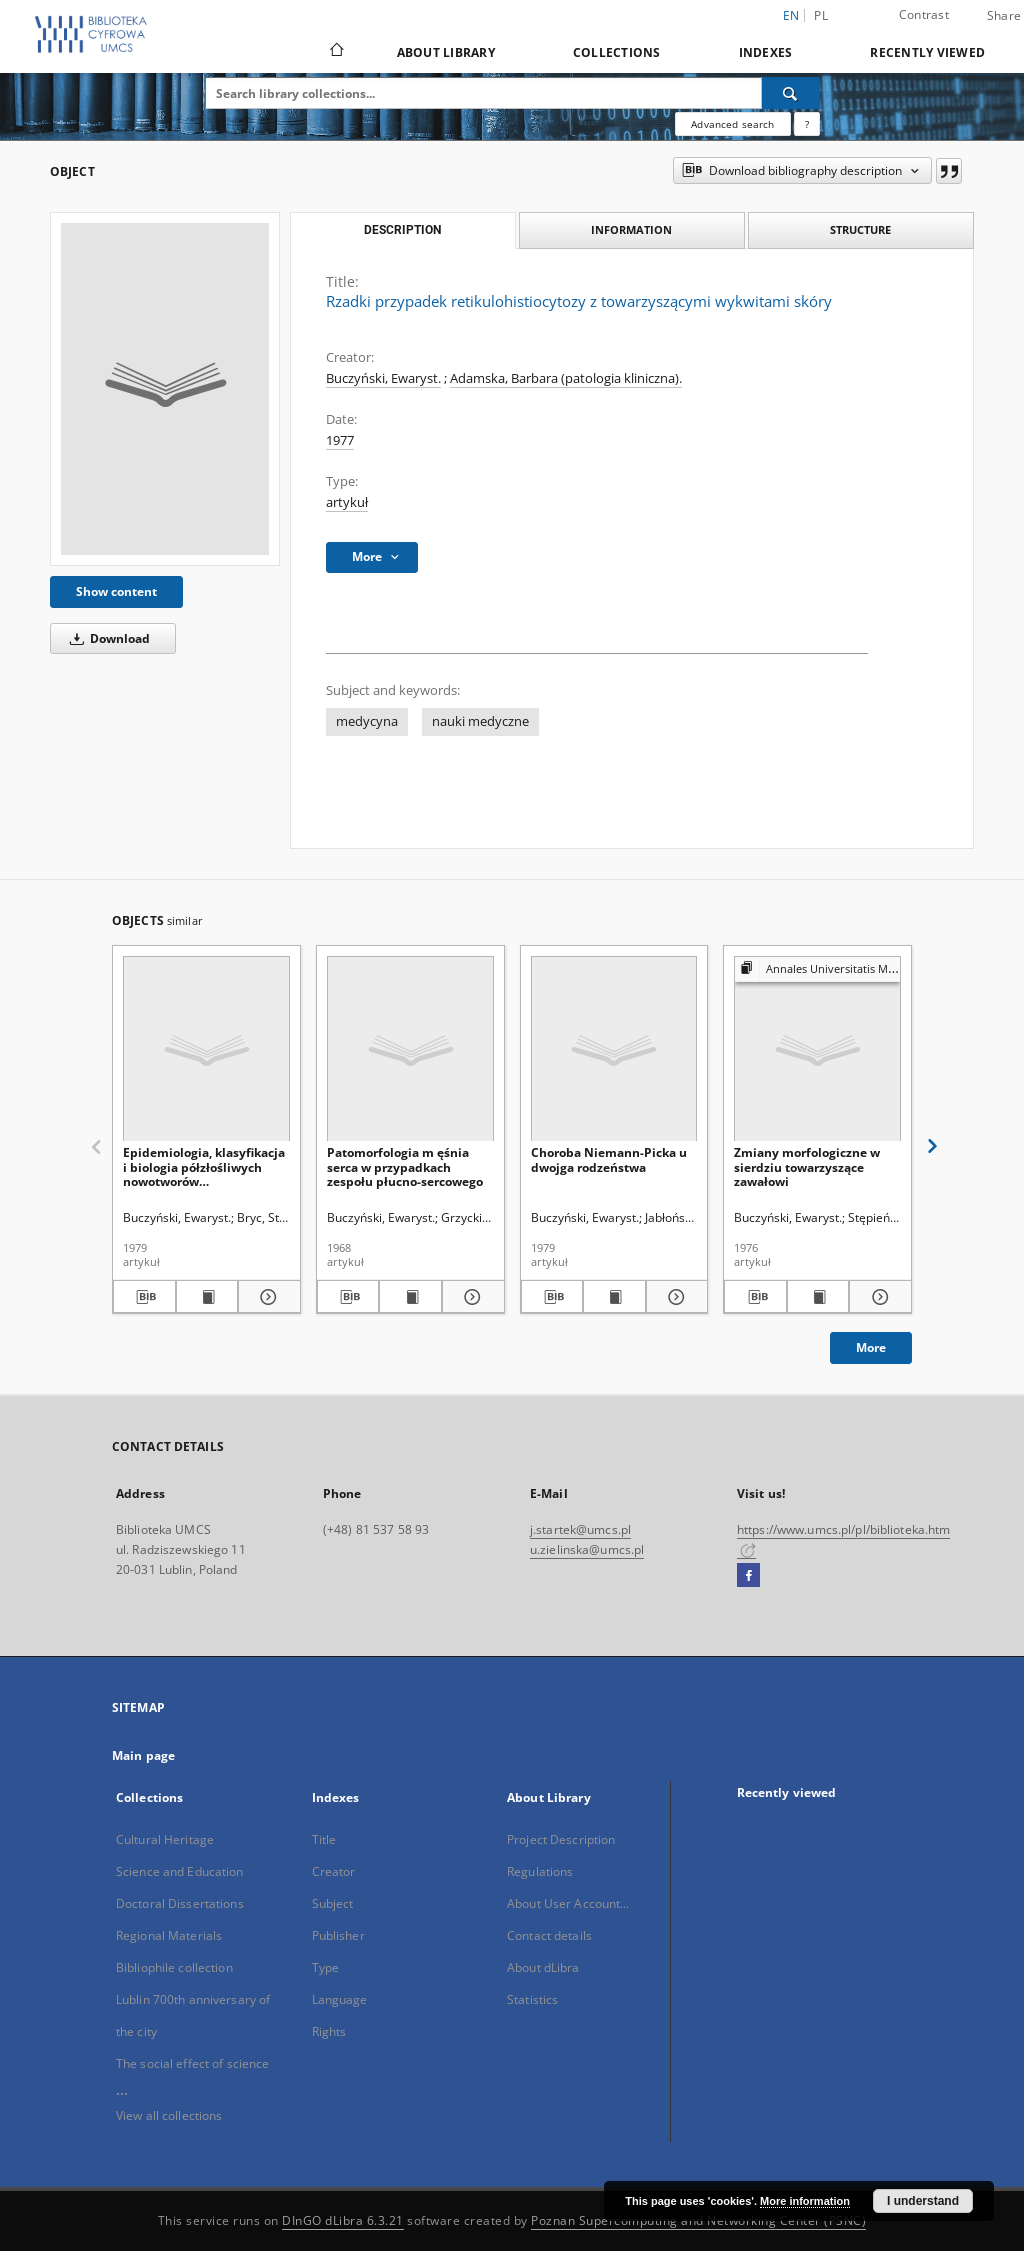  What do you see at coordinates (805, 2201) in the screenshot?
I see `More information` at bounding box center [805, 2201].